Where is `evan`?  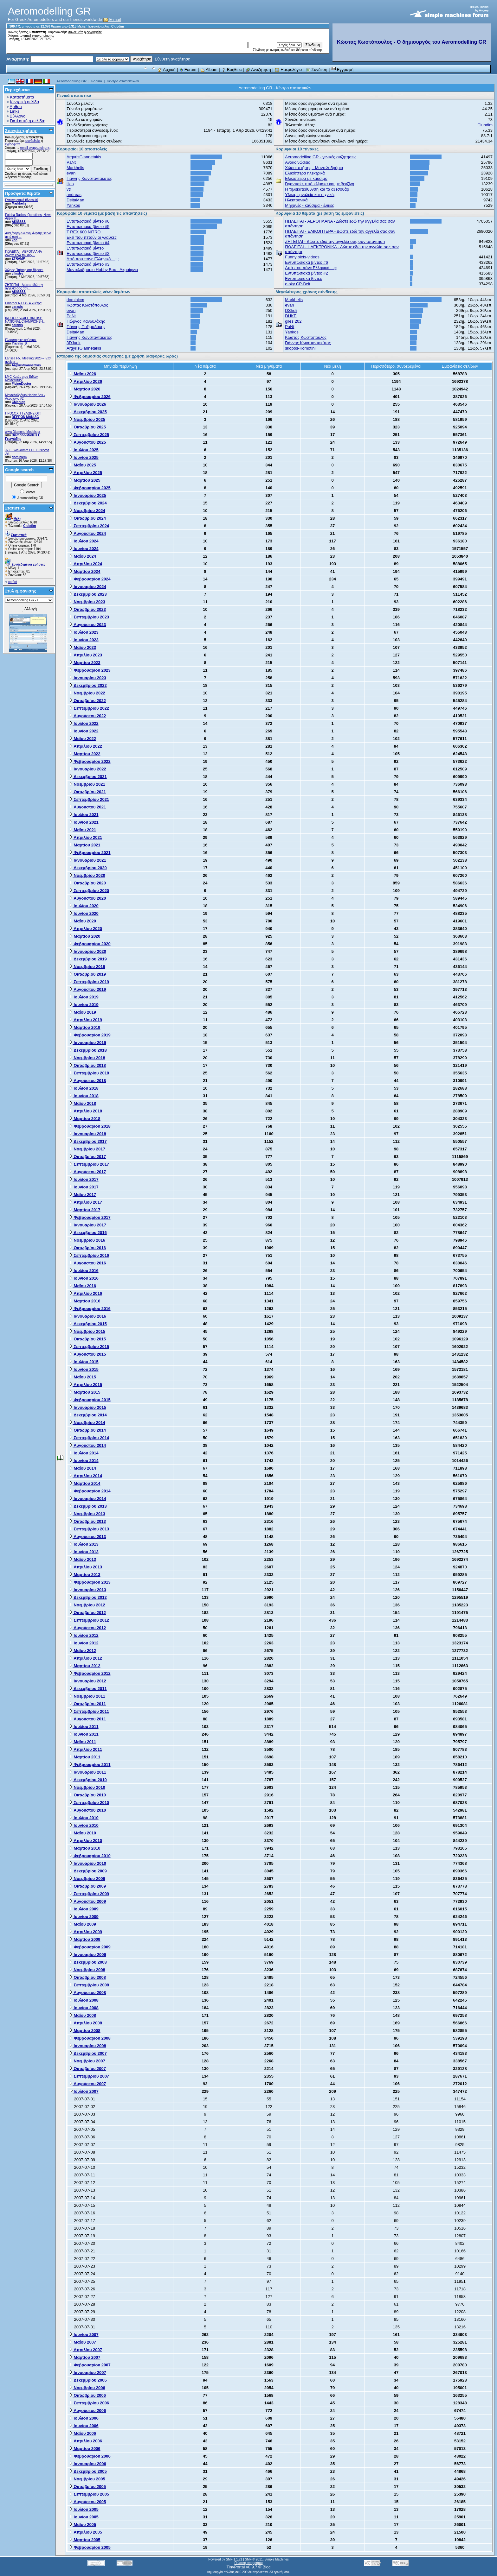 evan is located at coordinates (71, 173).